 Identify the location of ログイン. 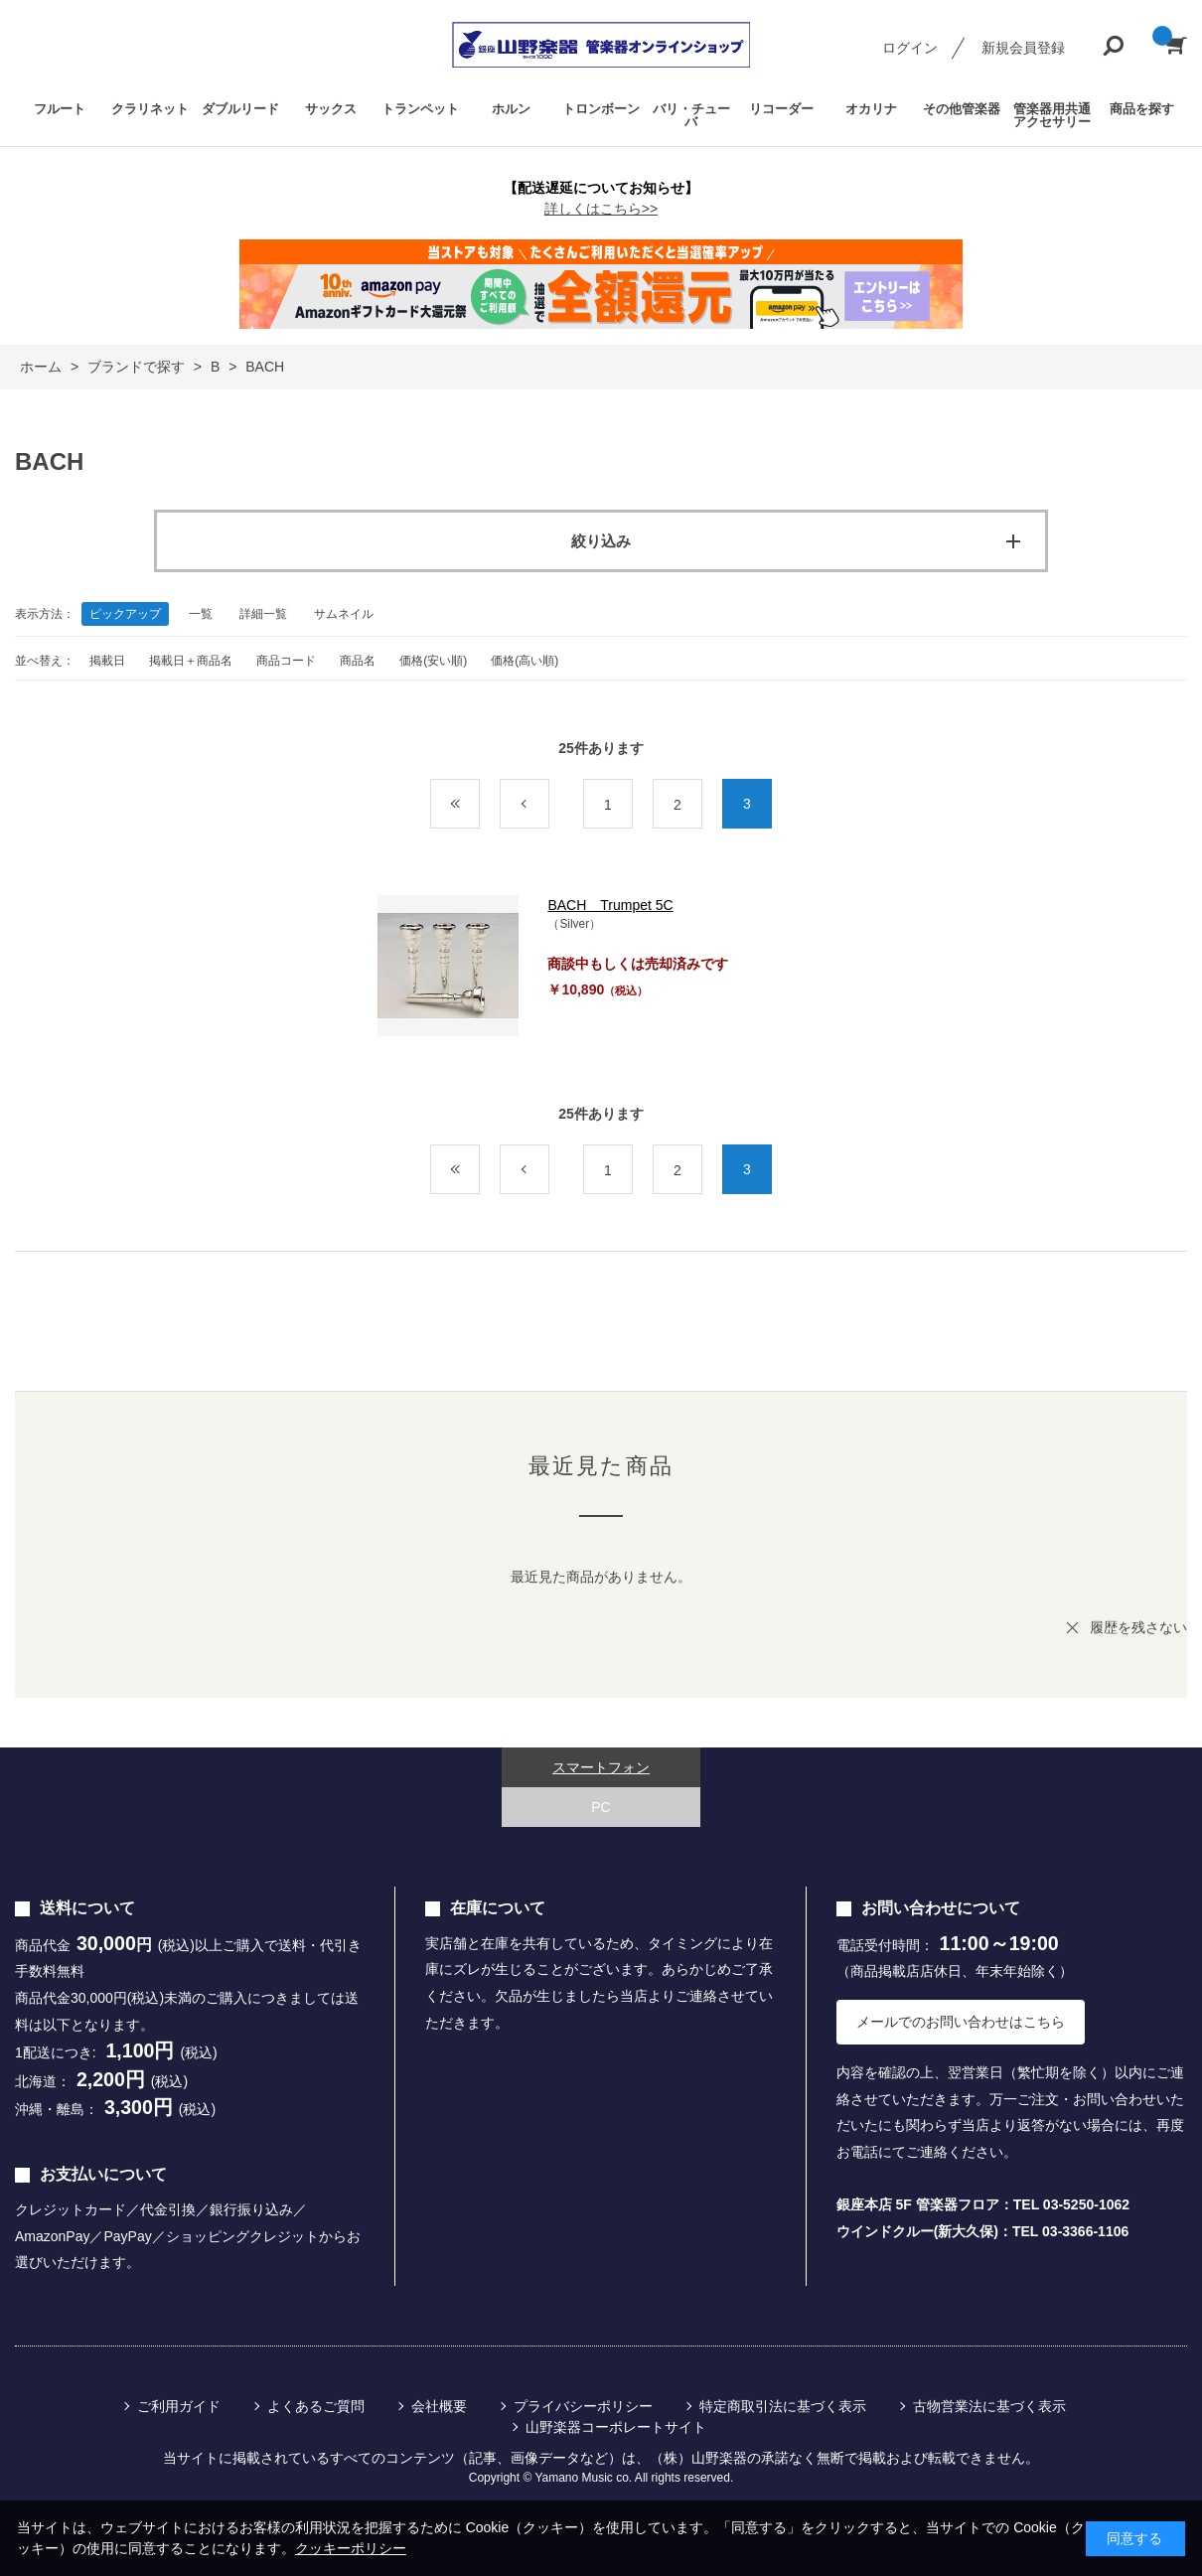
(910, 48).